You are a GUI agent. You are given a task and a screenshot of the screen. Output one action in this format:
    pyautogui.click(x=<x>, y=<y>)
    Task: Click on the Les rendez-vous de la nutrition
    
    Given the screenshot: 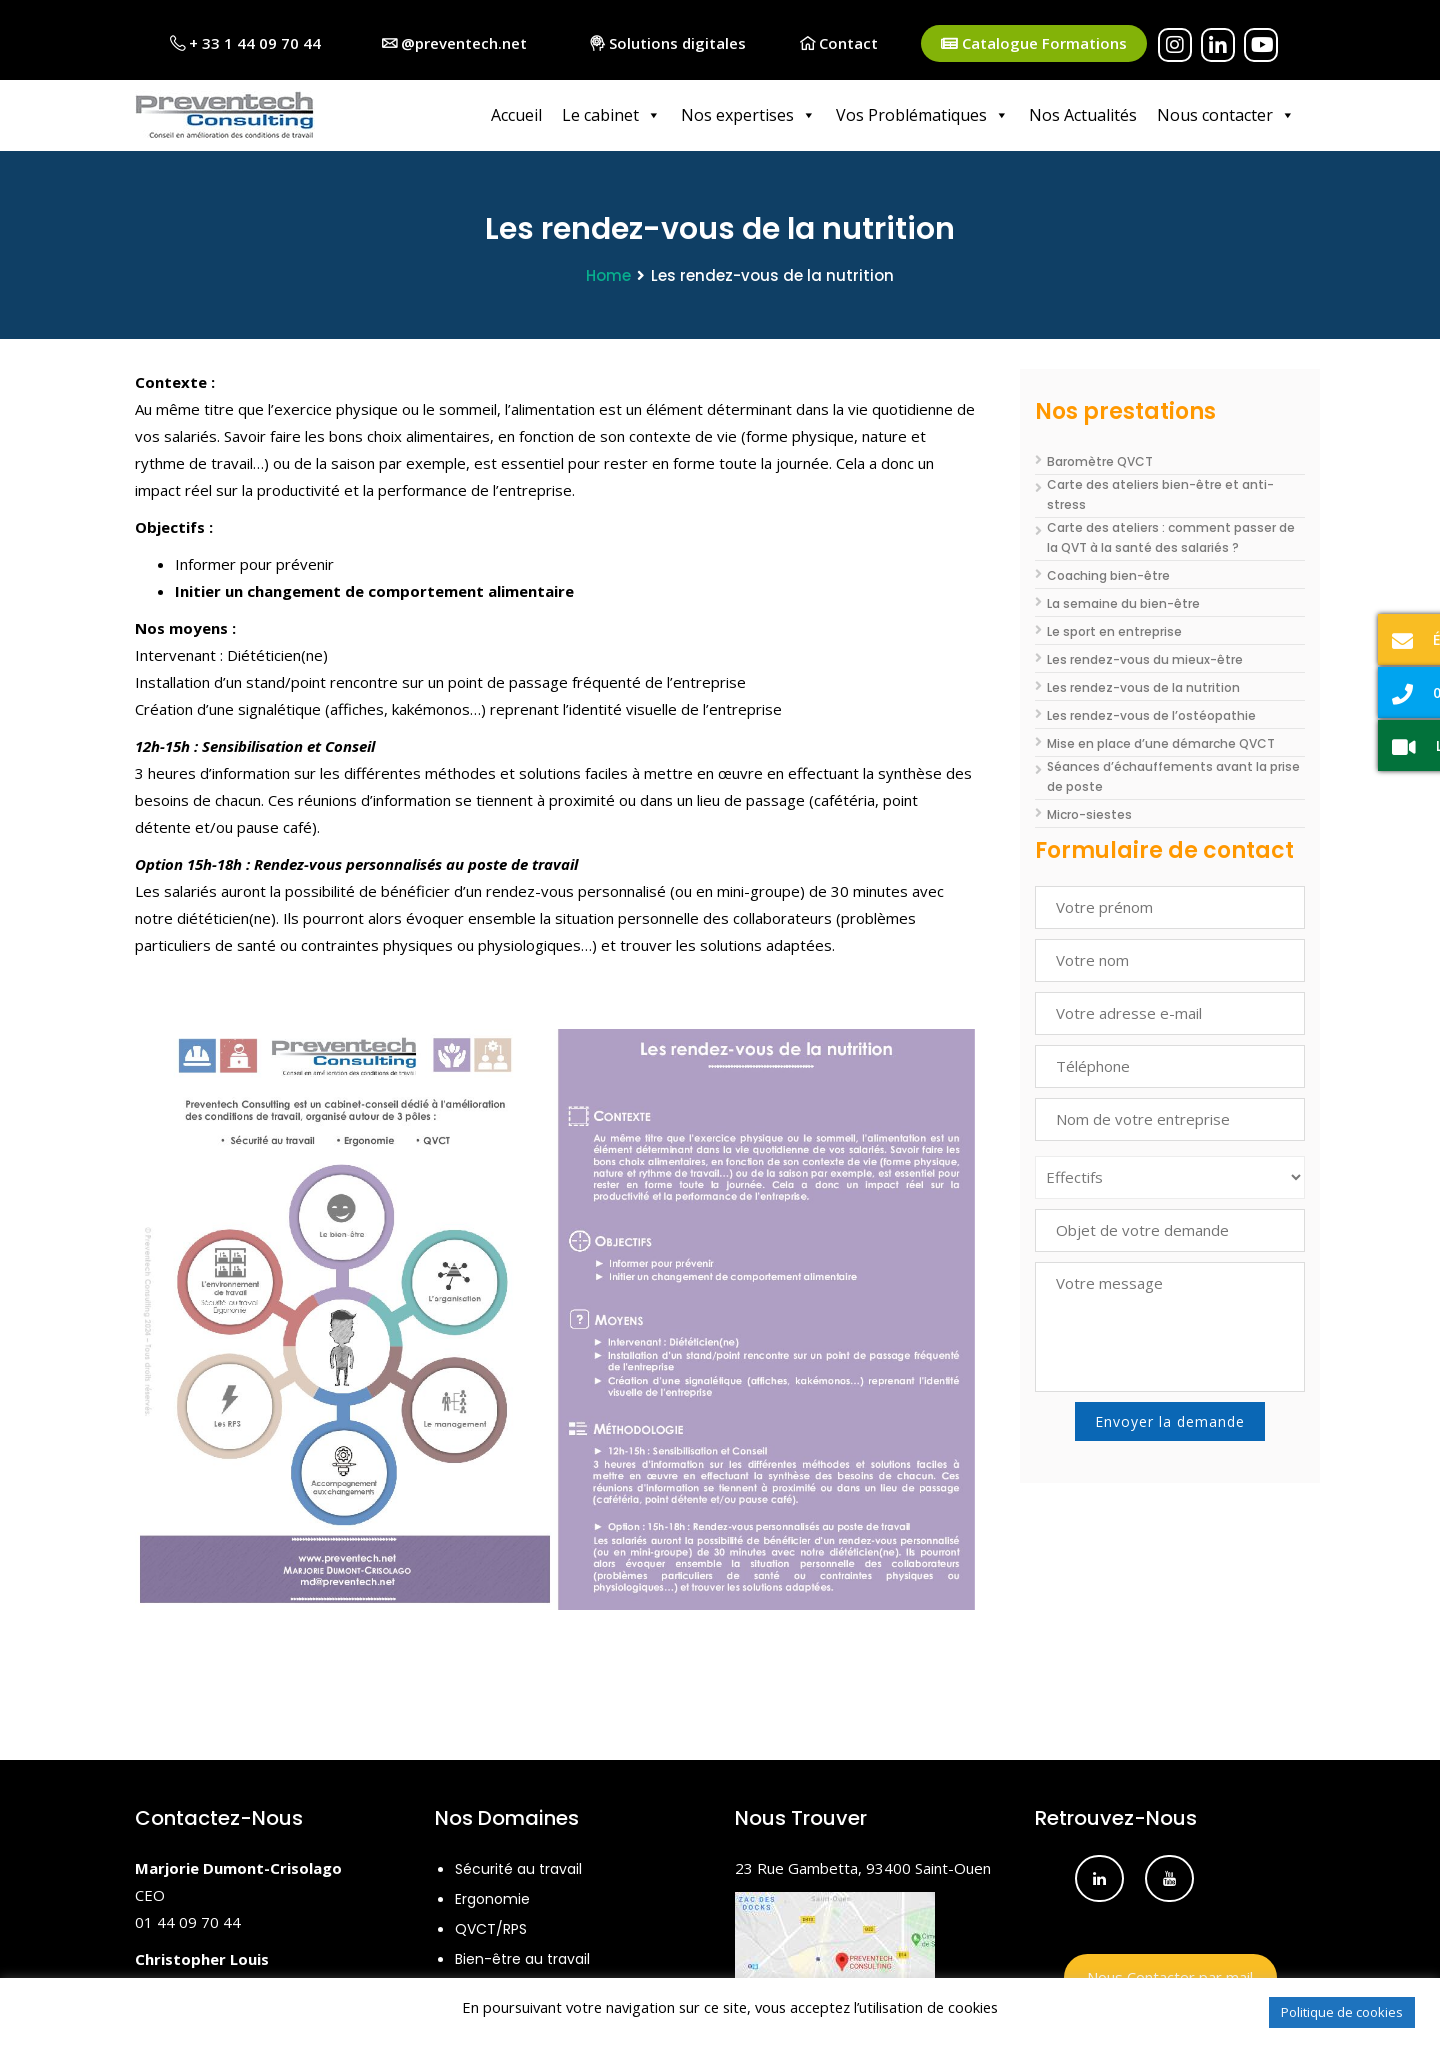 What is the action you would take?
    pyautogui.click(x=1143, y=686)
    